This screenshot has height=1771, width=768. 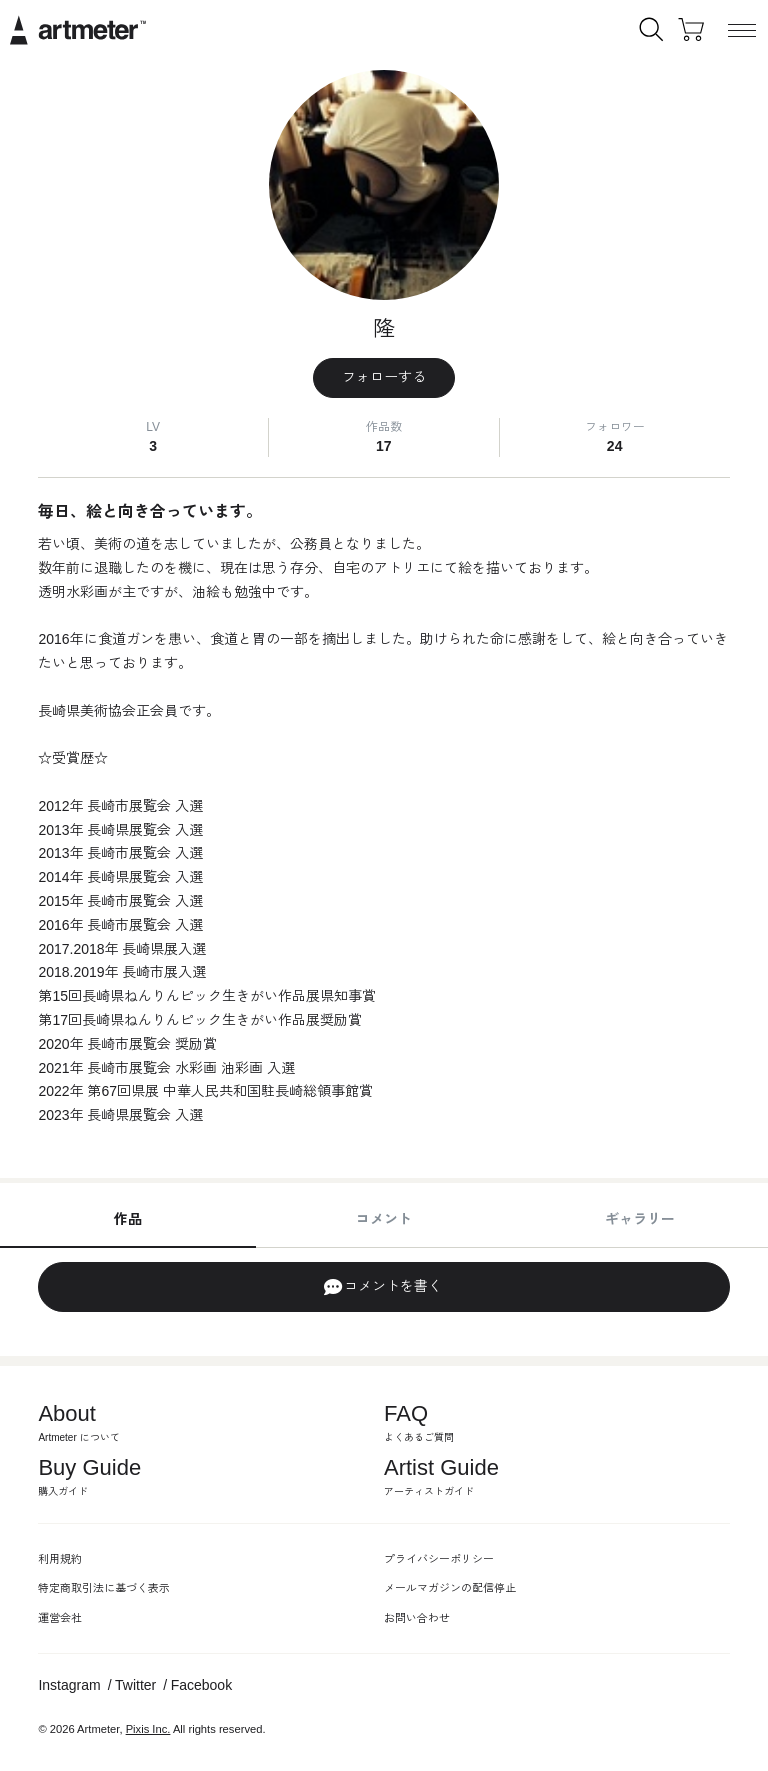 I want to click on Instagram, so click(x=69, y=1685).